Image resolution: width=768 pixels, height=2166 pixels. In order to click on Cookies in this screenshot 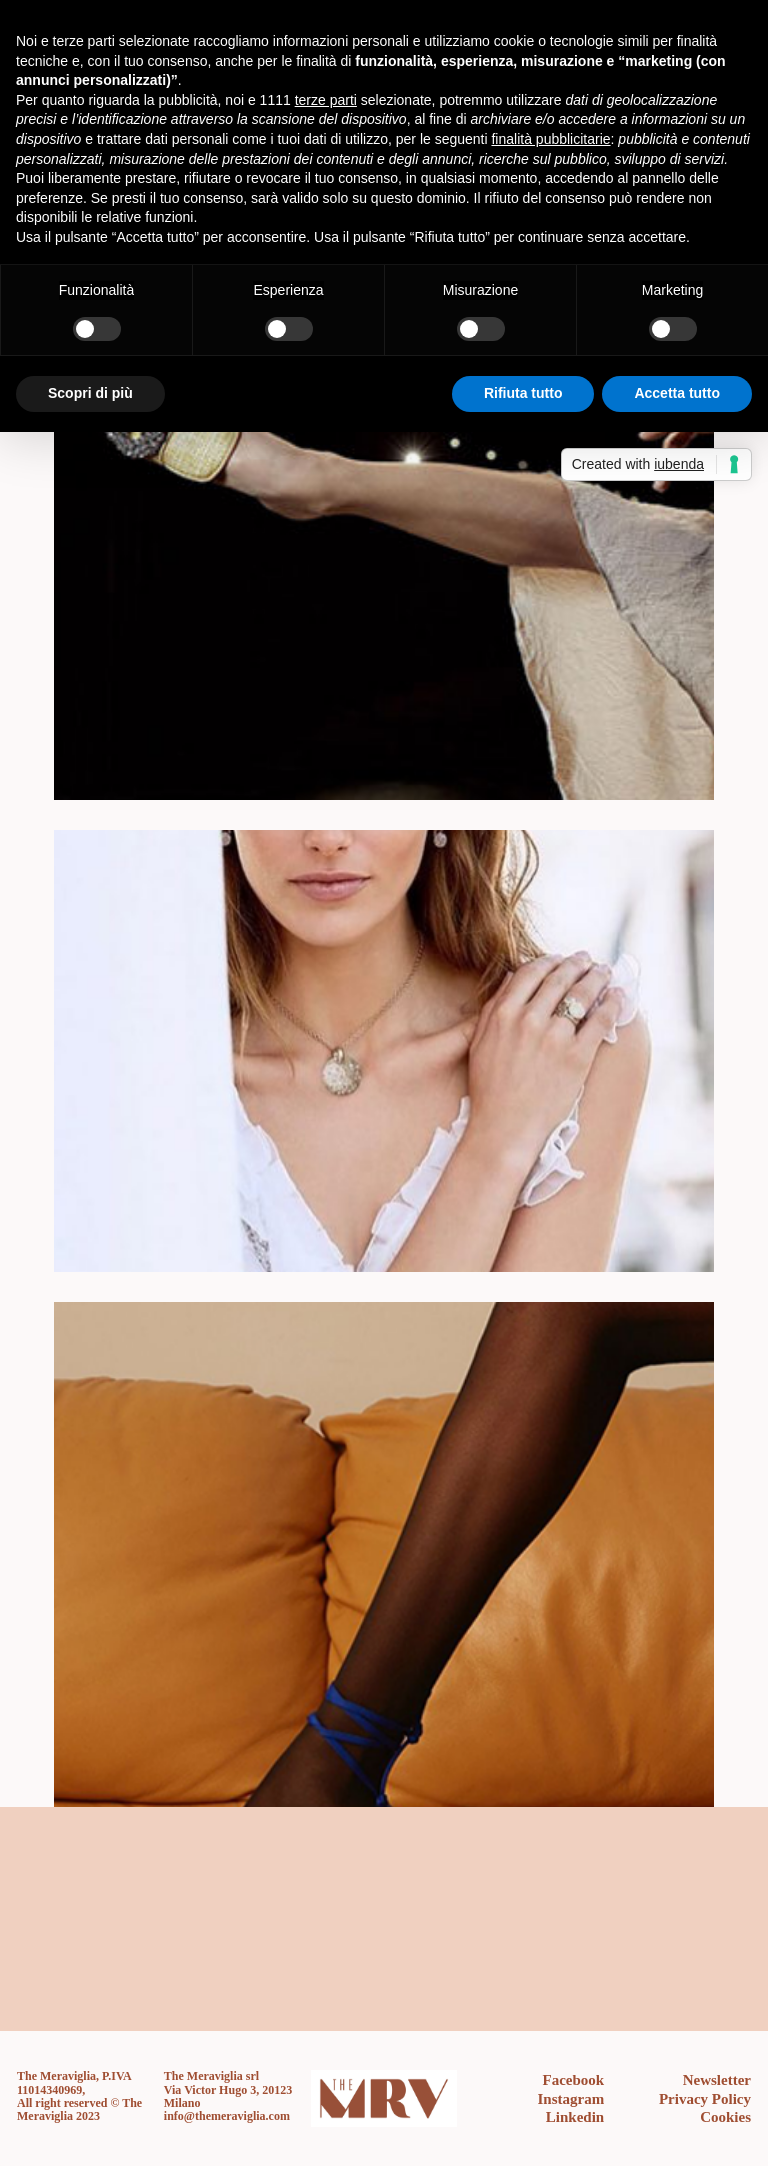, I will do `click(725, 2117)`.